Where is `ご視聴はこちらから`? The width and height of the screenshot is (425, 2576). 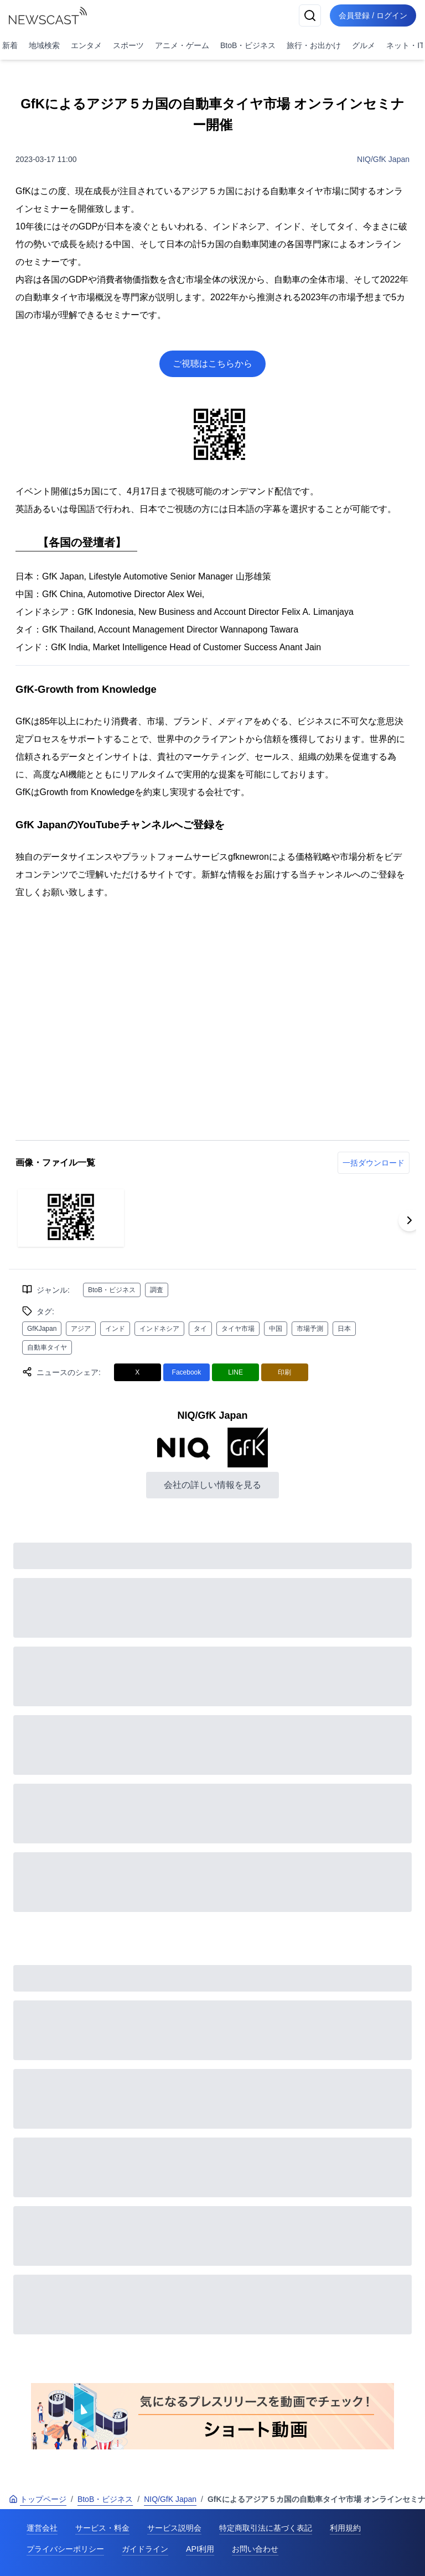 ご視聴はこちらから is located at coordinates (212, 363).